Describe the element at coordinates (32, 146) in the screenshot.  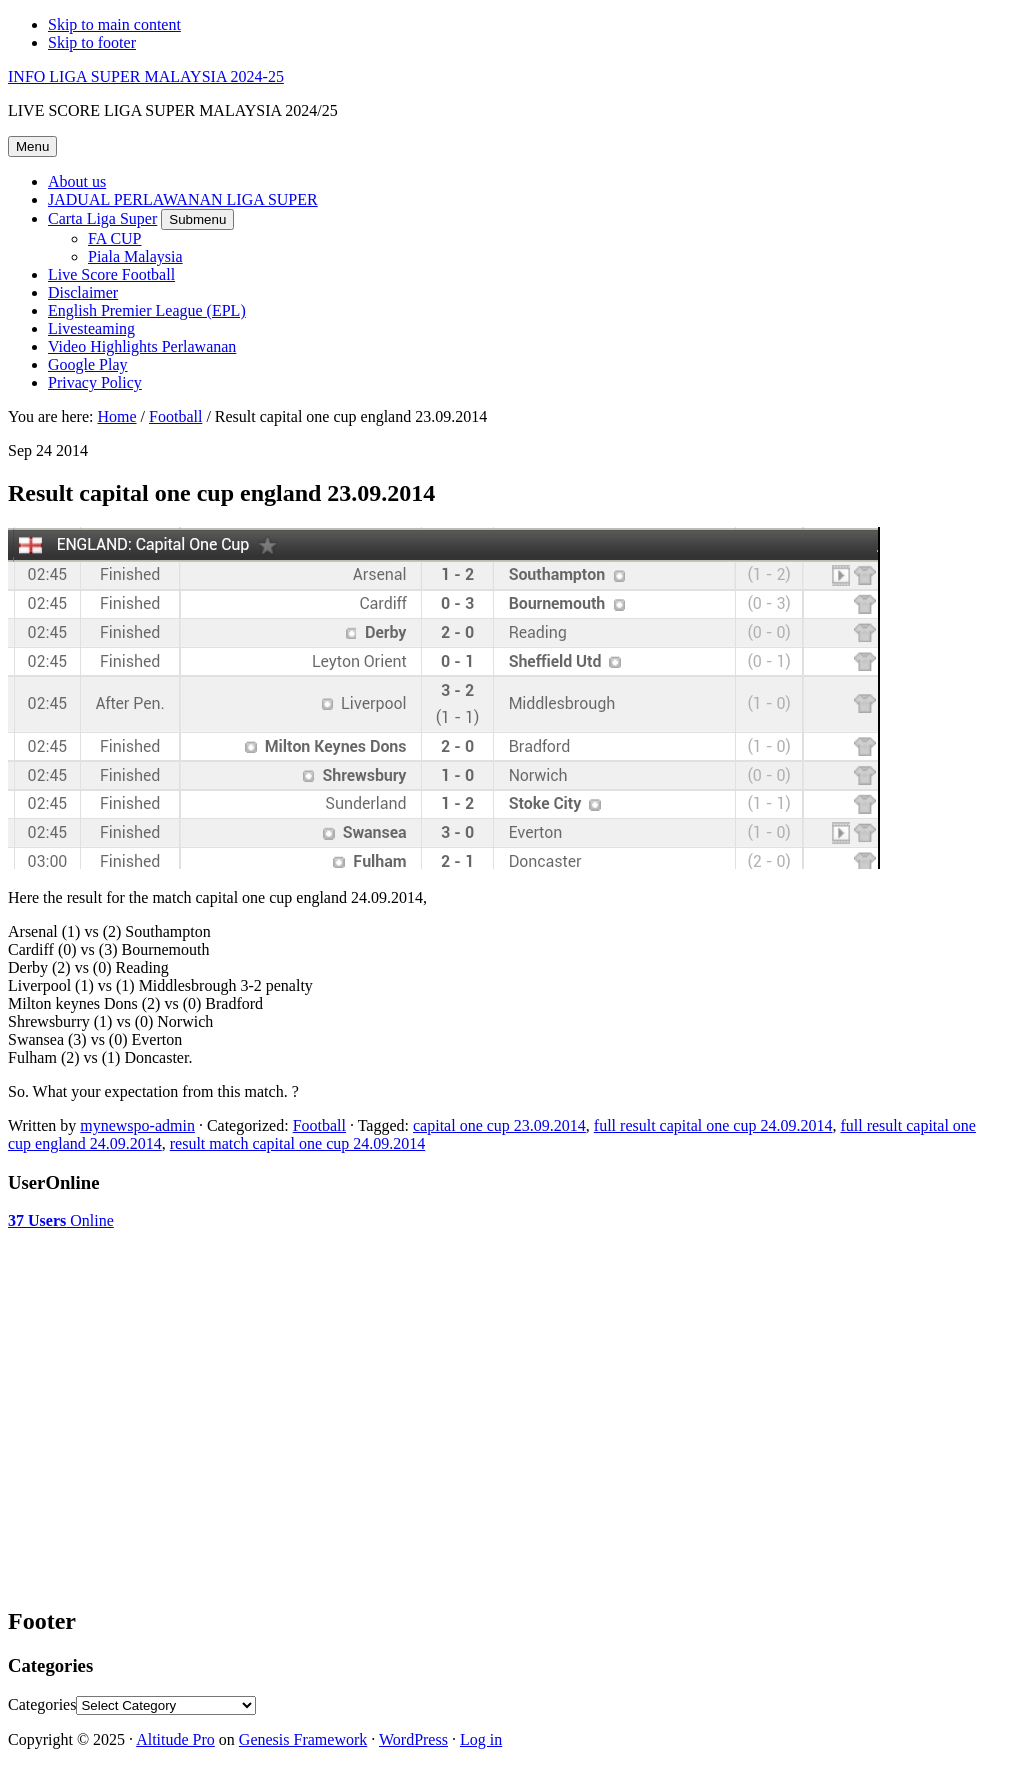
I see `Menu` at that location.